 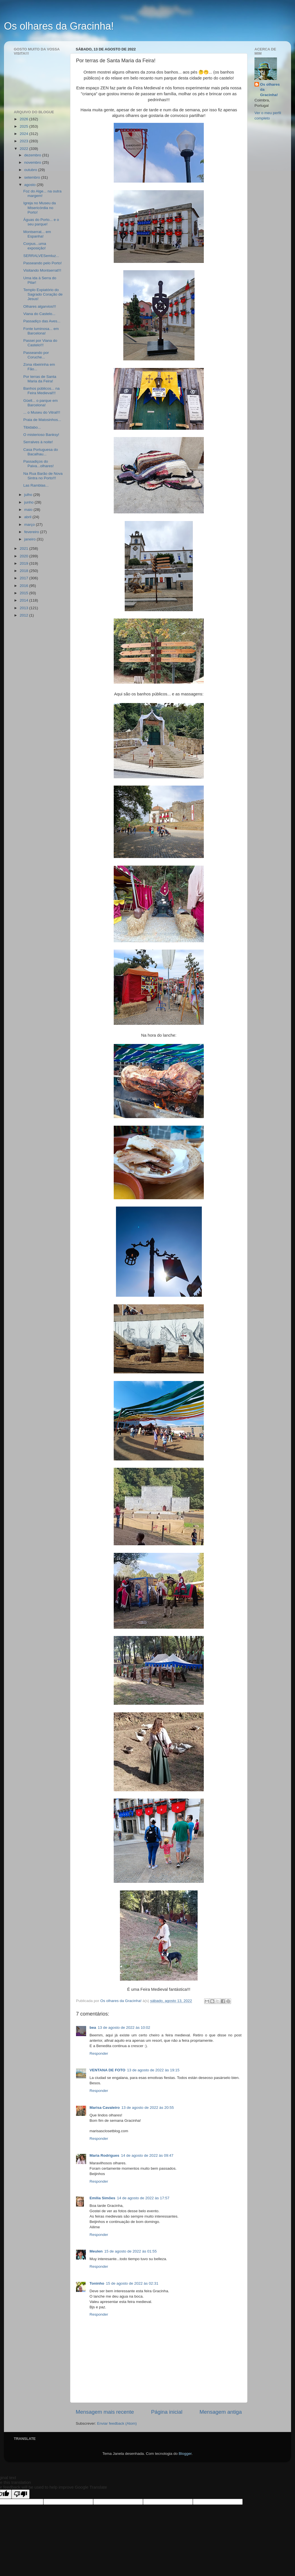 I want to click on 2023, so click(x=24, y=141).